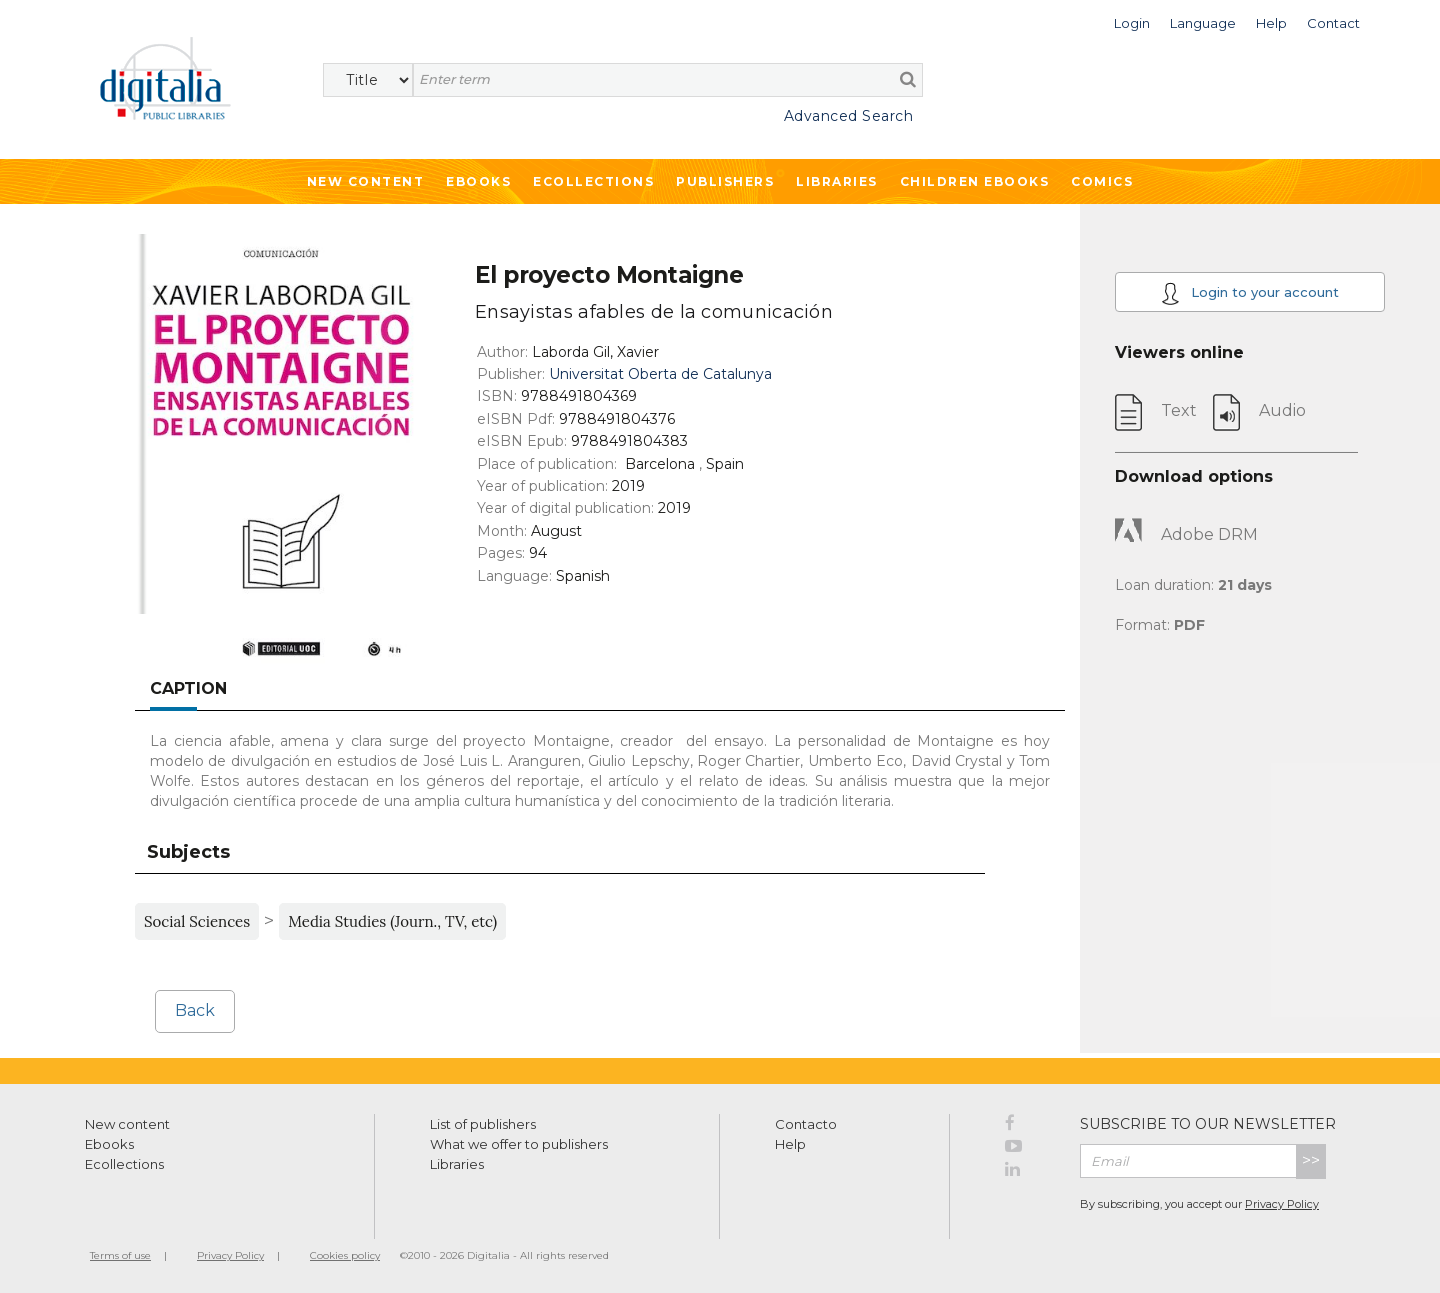  Describe the element at coordinates (593, 181) in the screenshot. I see `Ecollections` at that location.